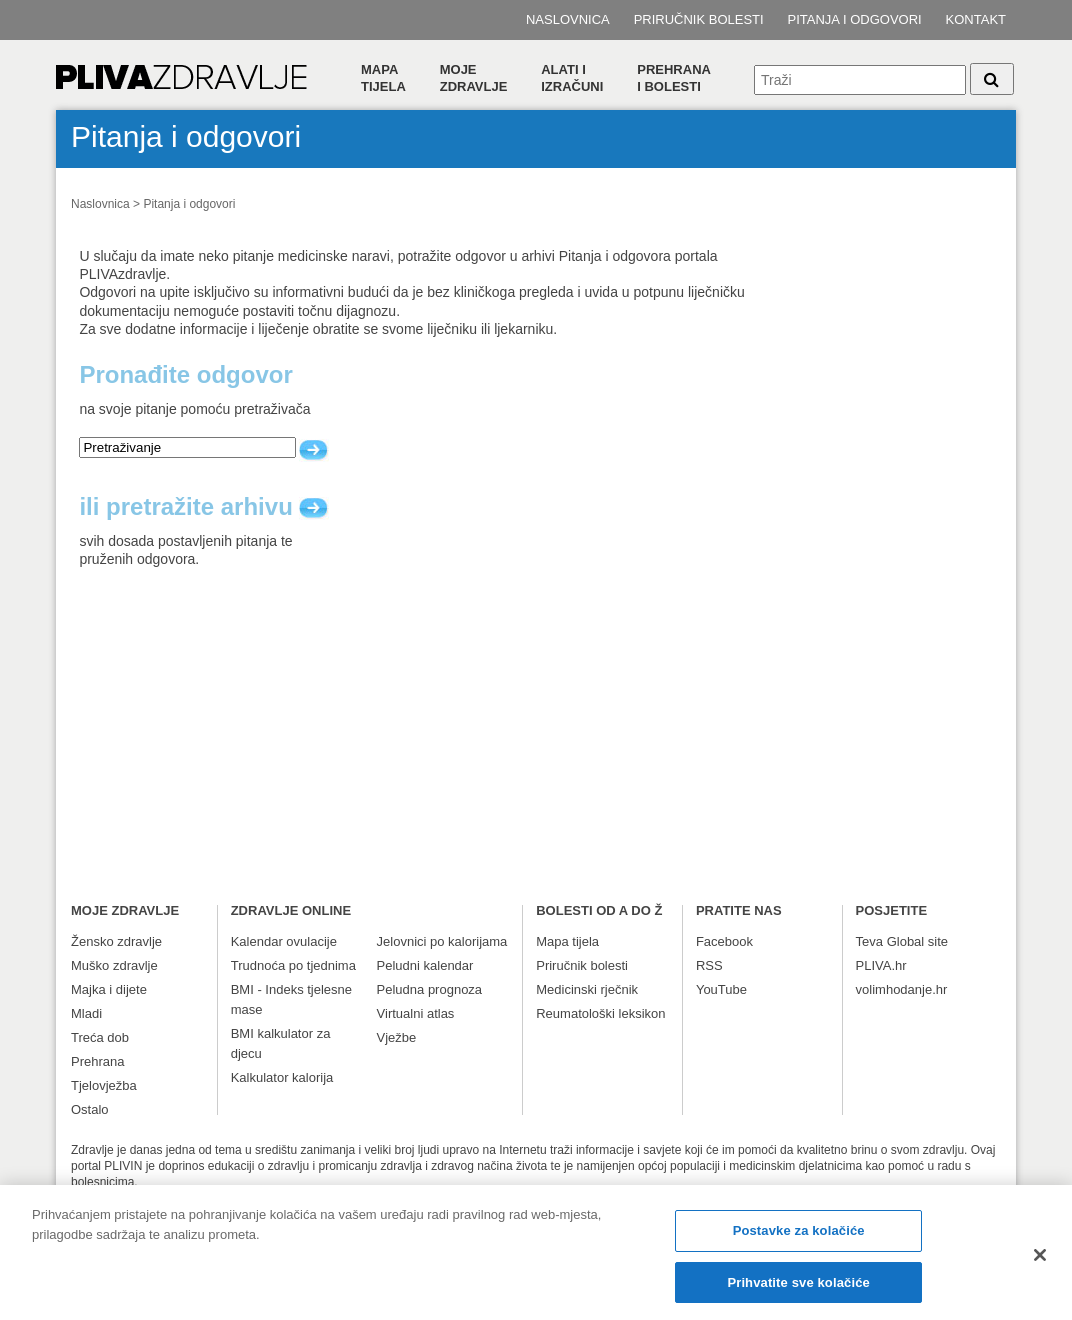 The width and height of the screenshot is (1072, 1320). Describe the element at coordinates (90, 1109) in the screenshot. I see `Ostalo` at that location.